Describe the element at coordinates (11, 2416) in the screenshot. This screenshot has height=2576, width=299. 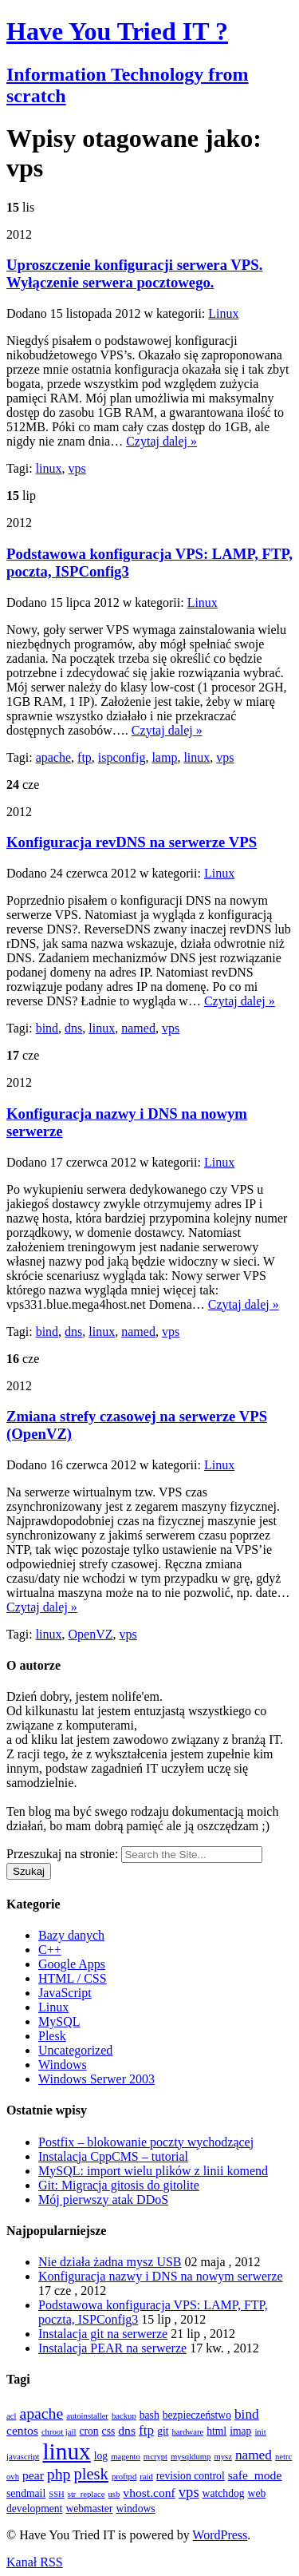
I see `acl` at that location.